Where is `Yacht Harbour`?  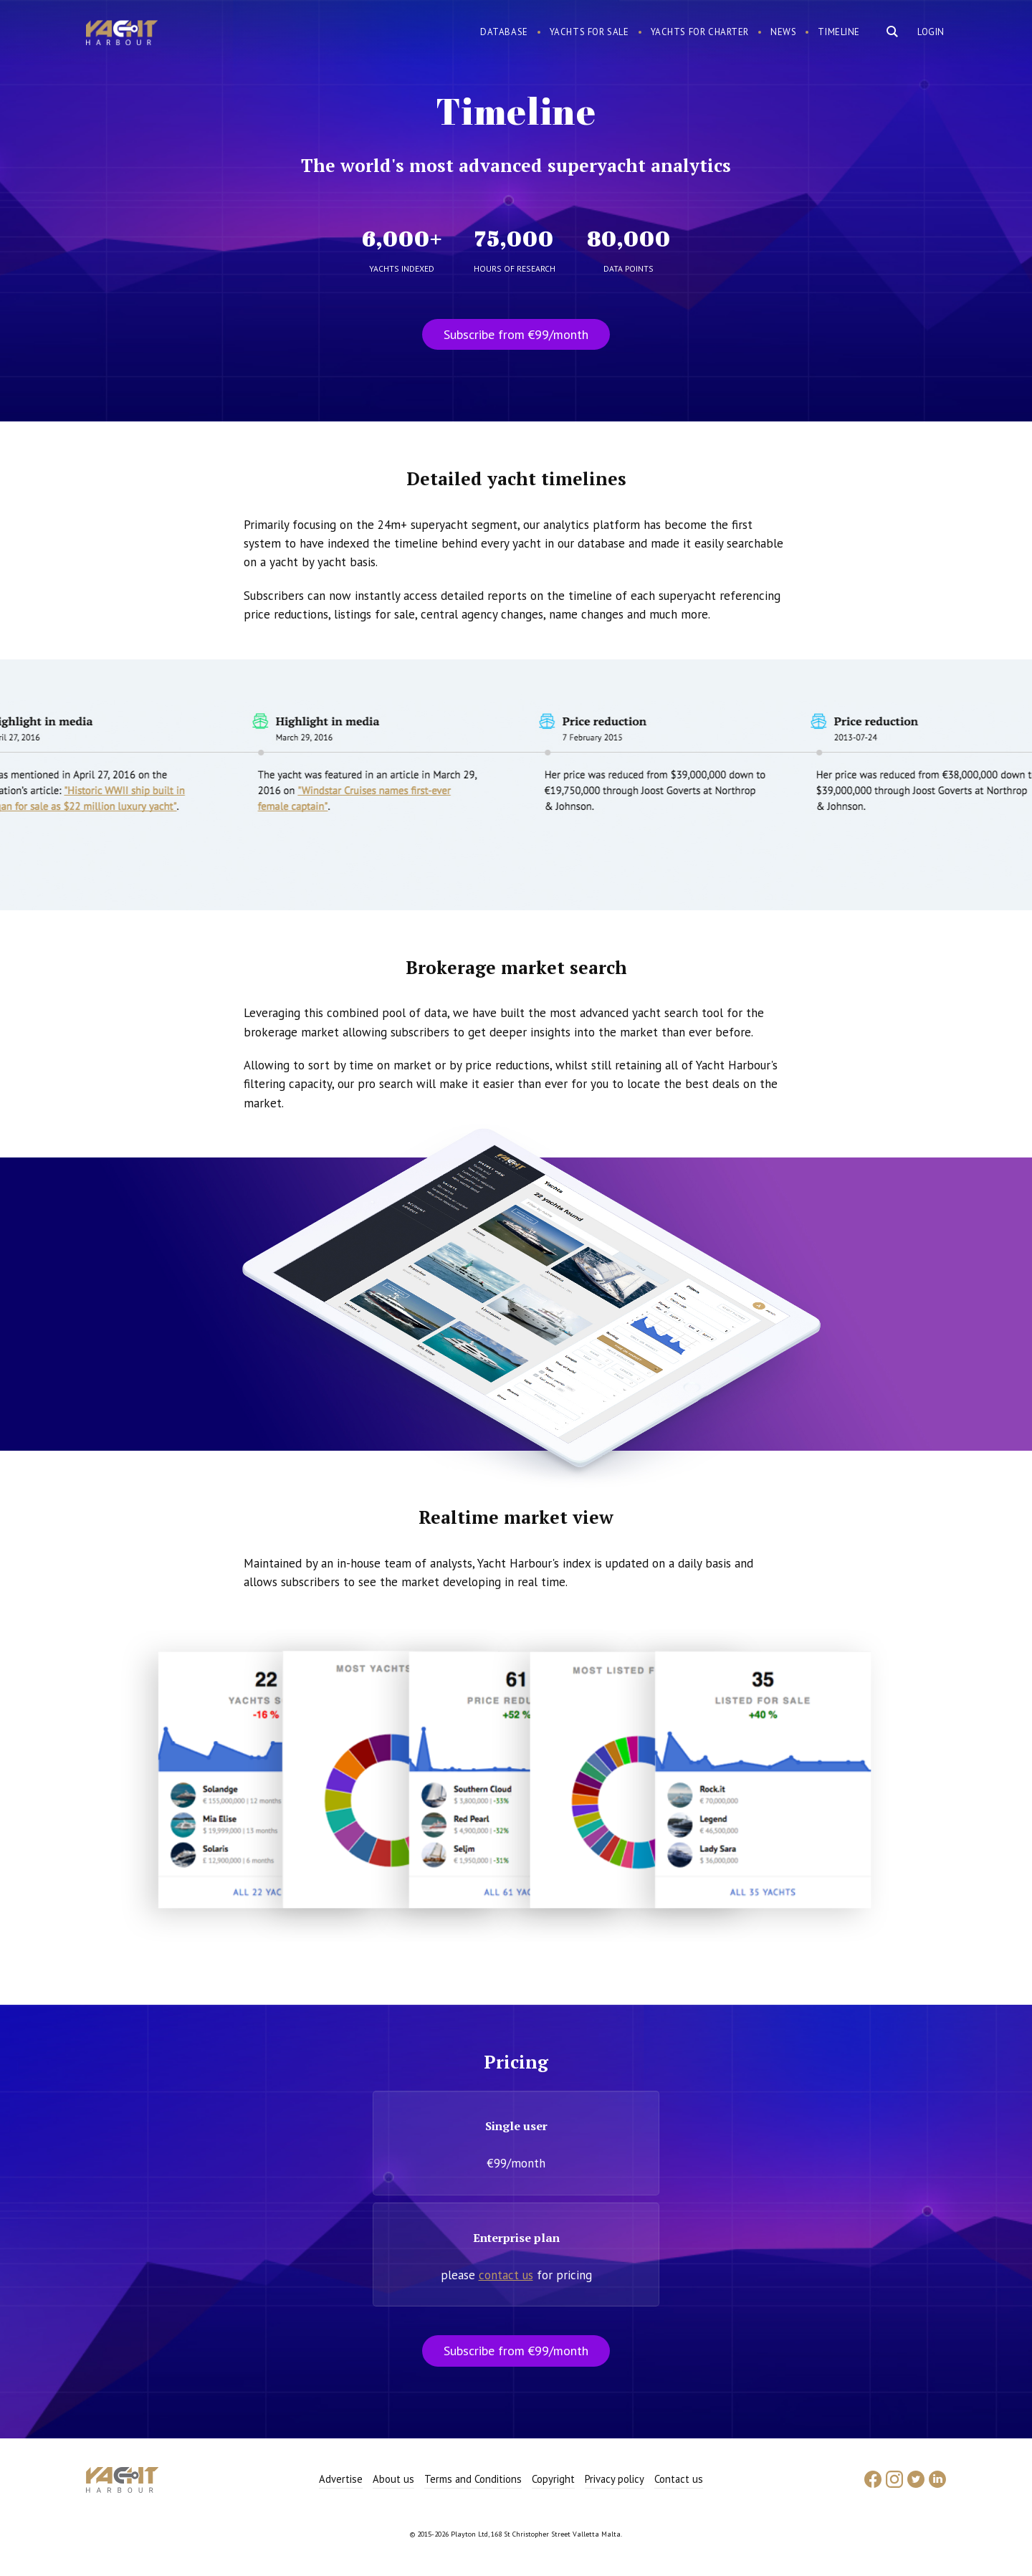
Yacht Harbour is located at coordinates (122, 34).